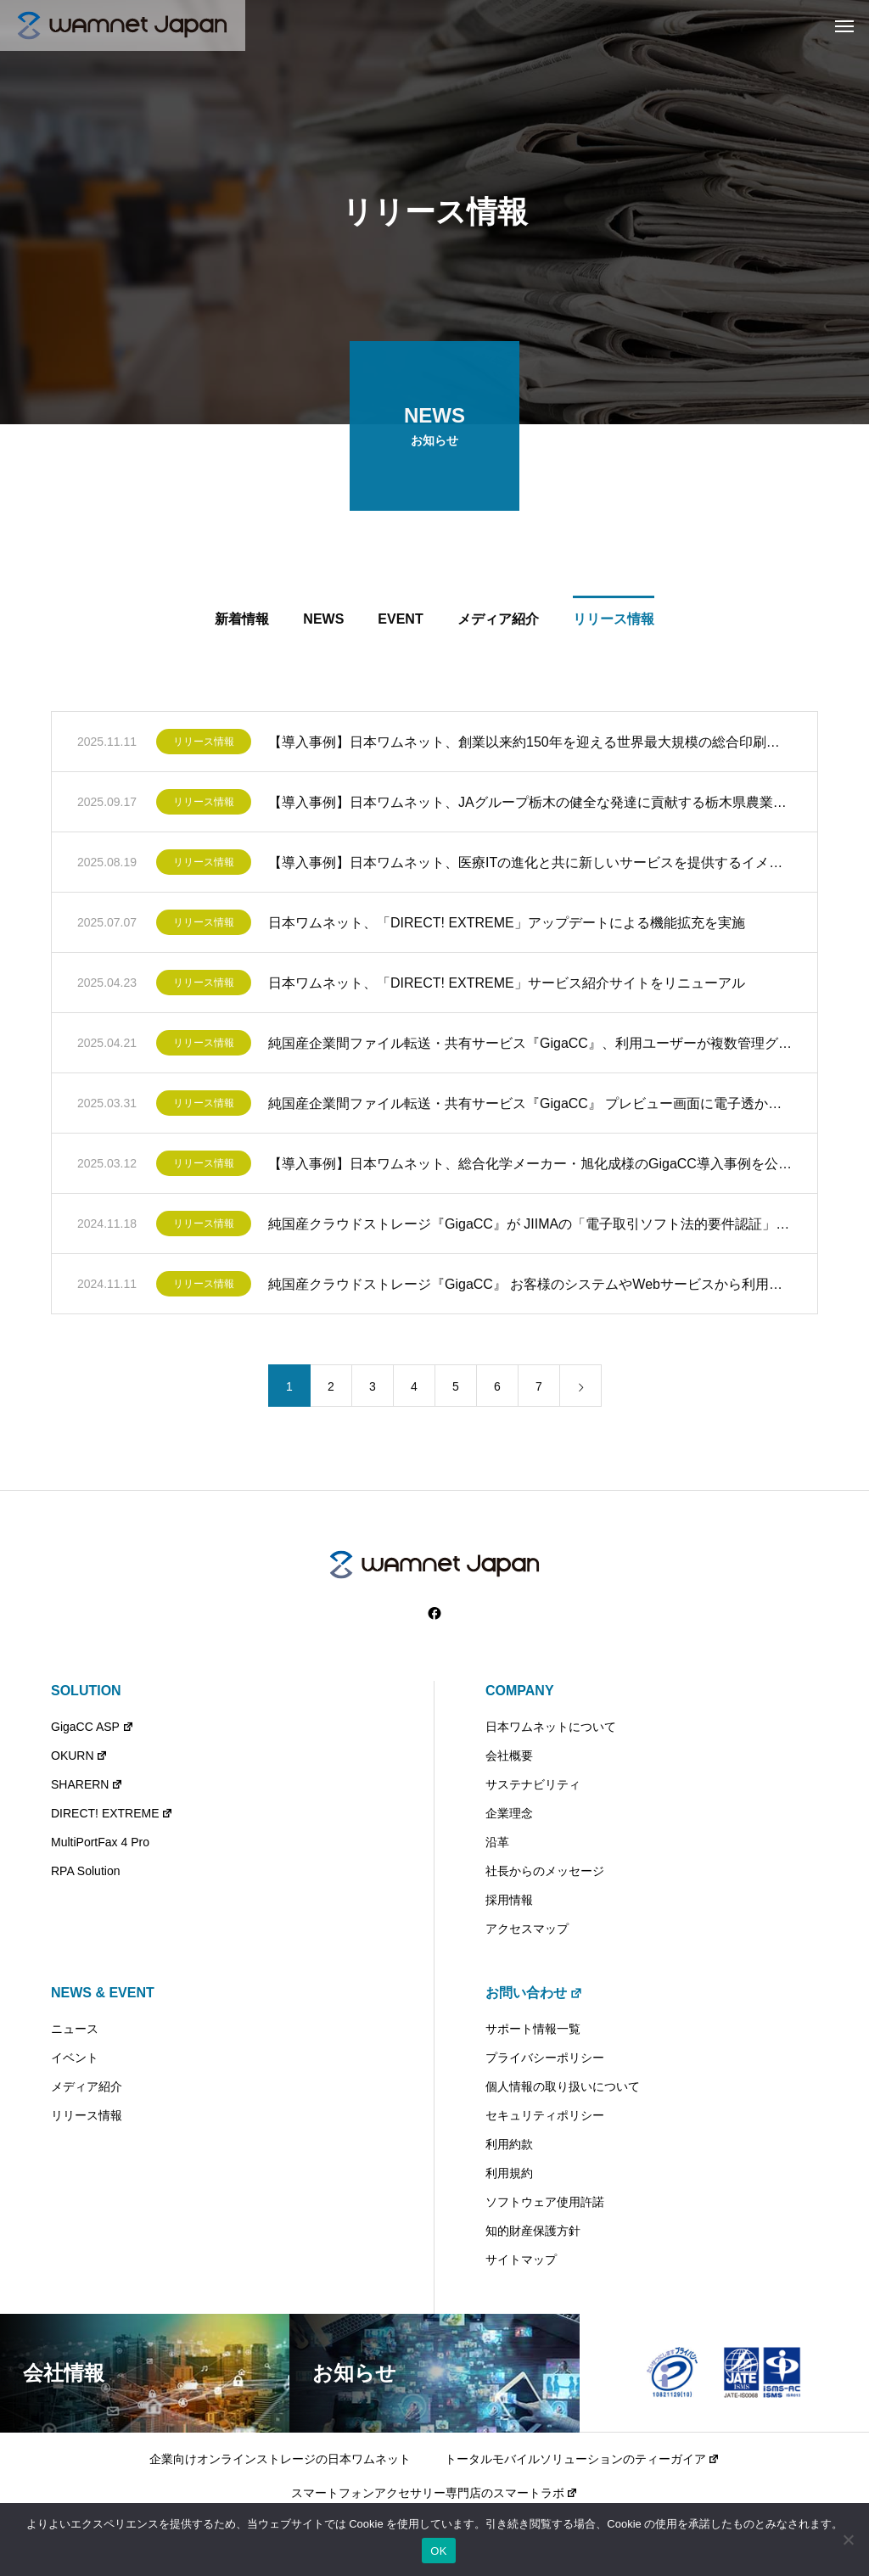 The height and width of the screenshot is (2576, 869). What do you see at coordinates (530, 865) in the screenshot?
I see `【導入事例】日本ワムネット、医療ITの進化と共に新しいサービスを提供するイメージワン様のGigaCC導入事例を公開` at bounding box center [530, 865].